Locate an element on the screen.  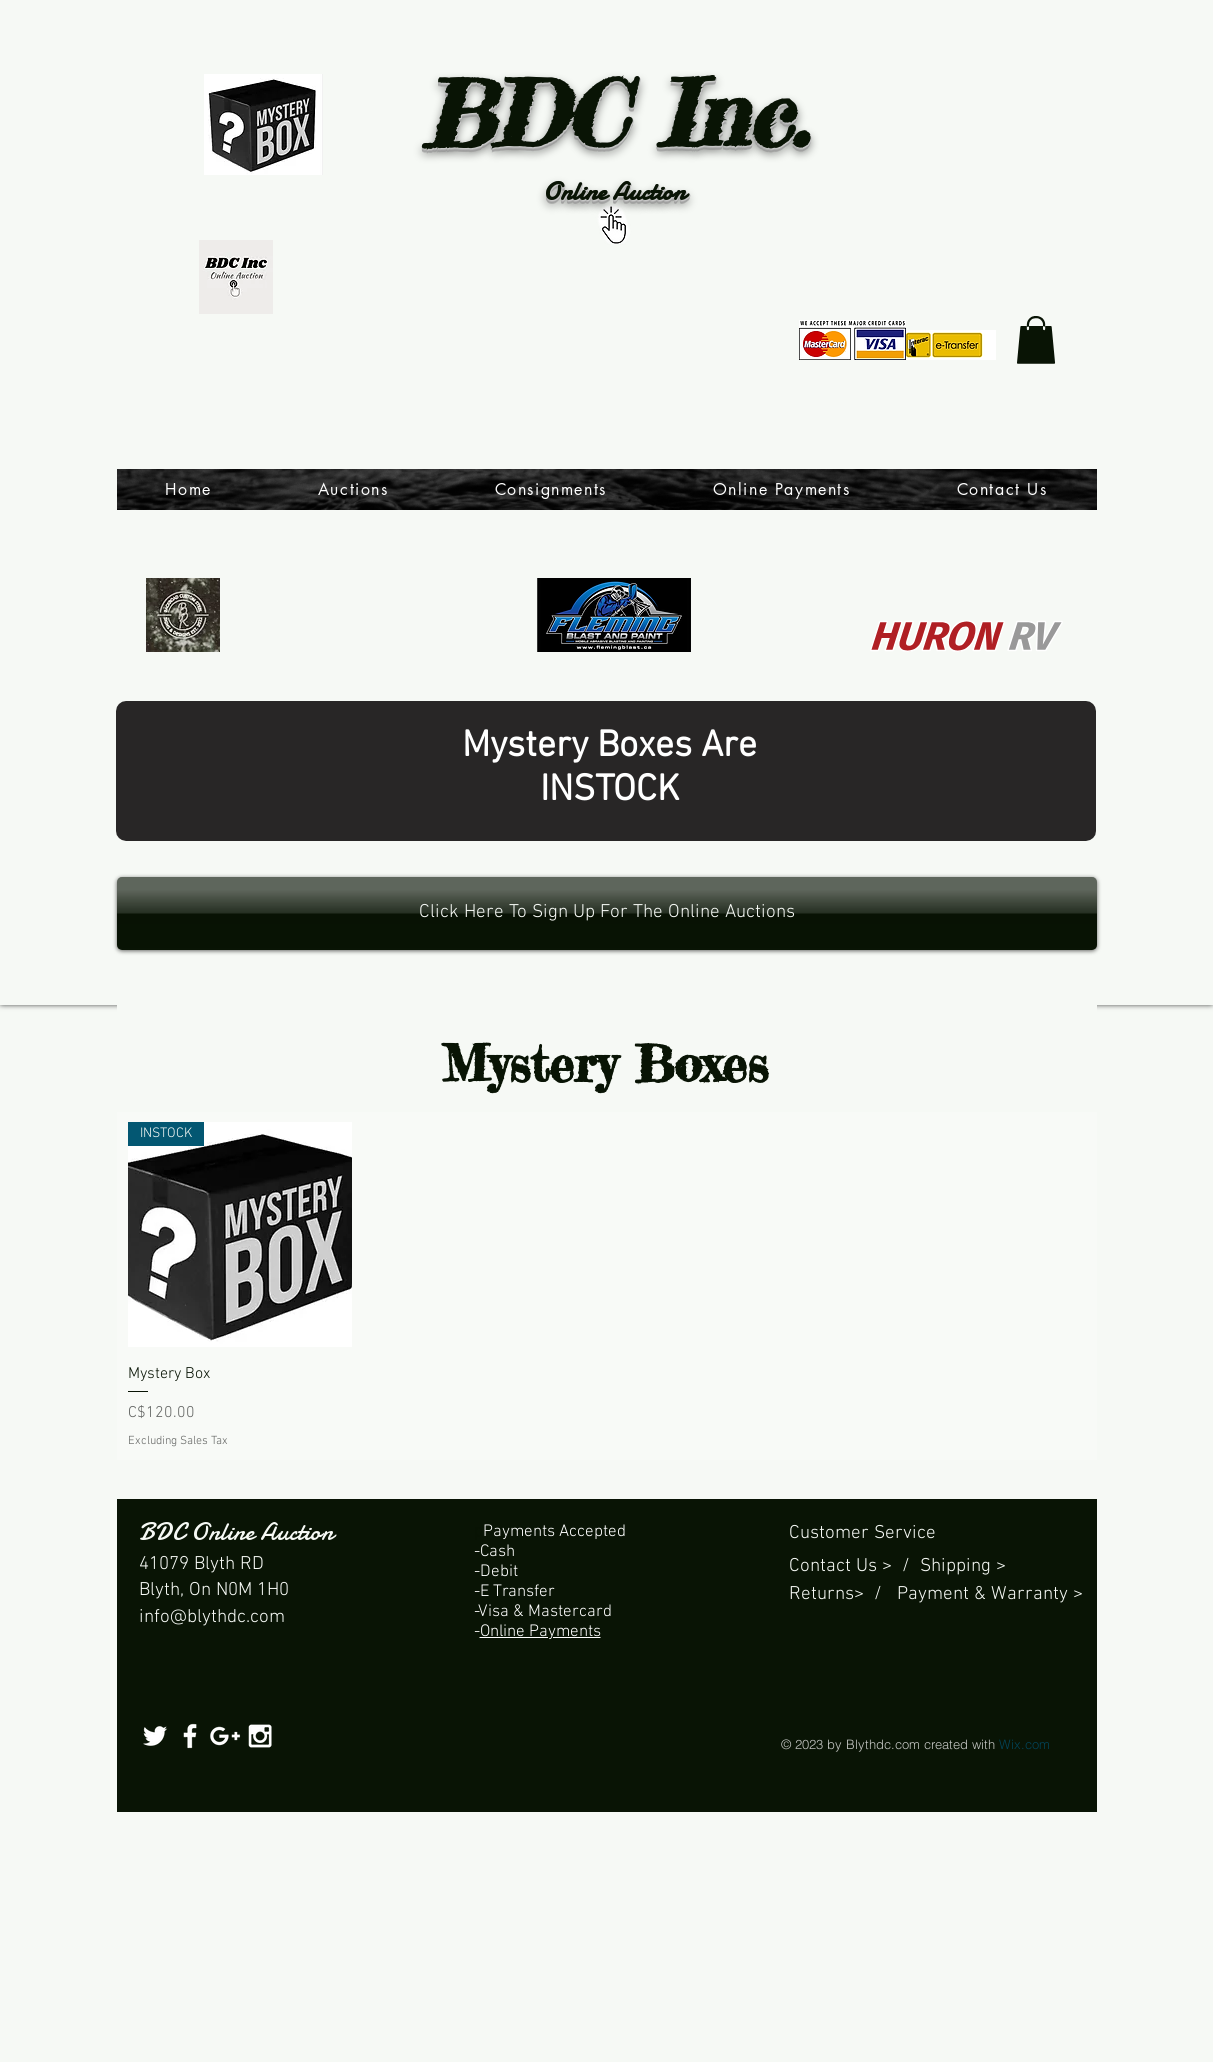
Shipping > is located at coordinates (963, 1566).